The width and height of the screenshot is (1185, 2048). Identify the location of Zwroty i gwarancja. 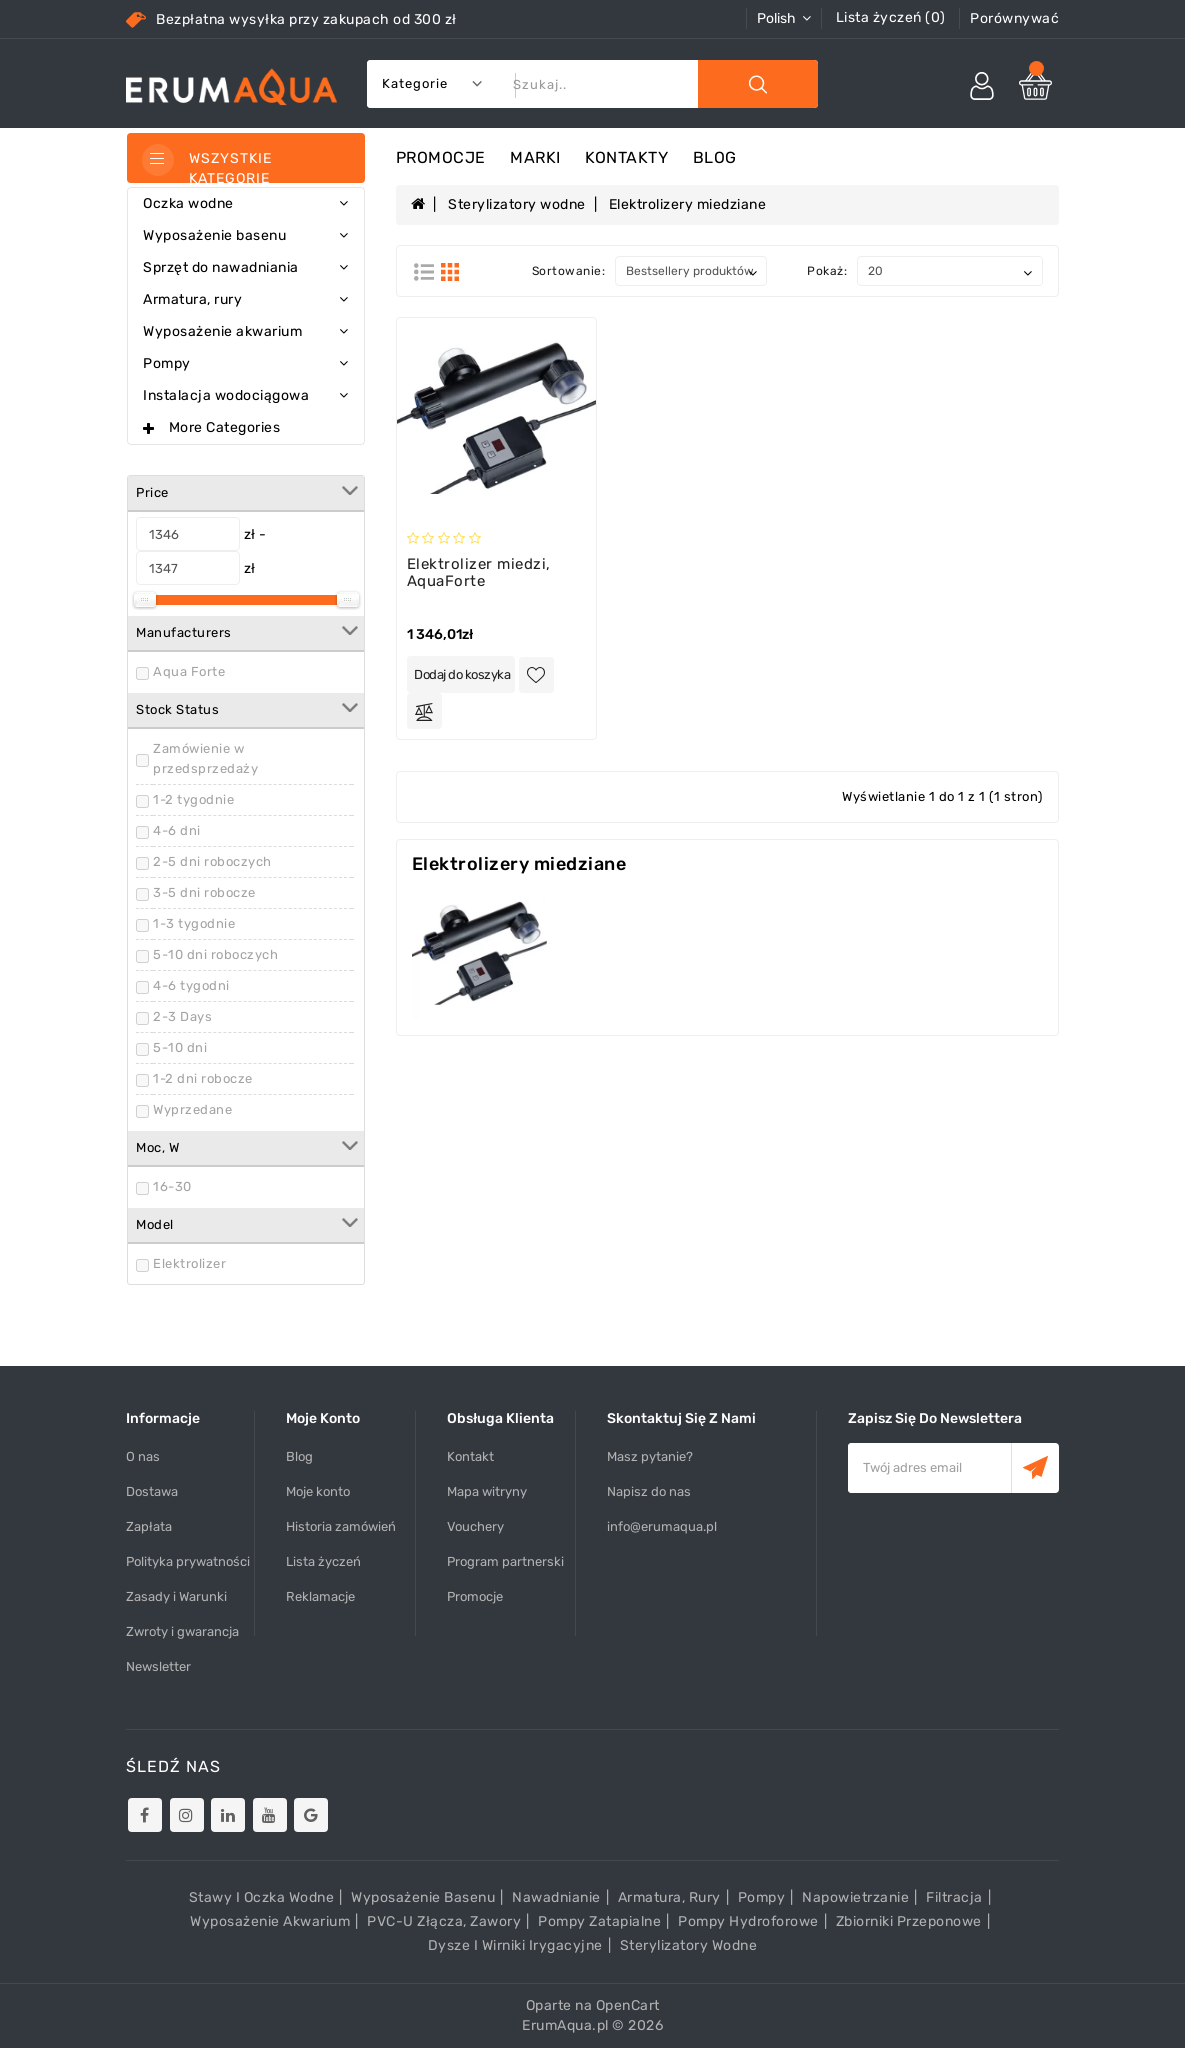
(182, 1631).